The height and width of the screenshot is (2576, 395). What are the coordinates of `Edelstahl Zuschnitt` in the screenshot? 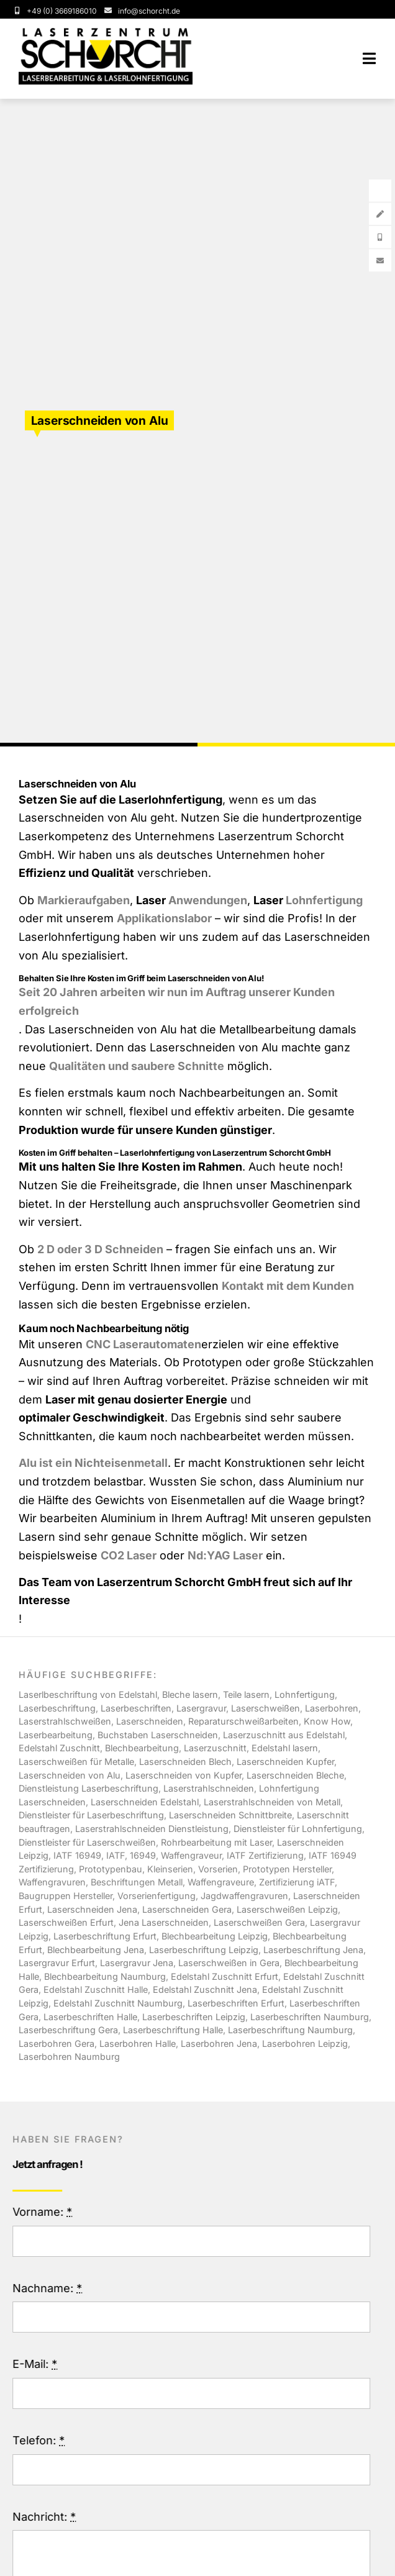 It's located at (59, 1748).